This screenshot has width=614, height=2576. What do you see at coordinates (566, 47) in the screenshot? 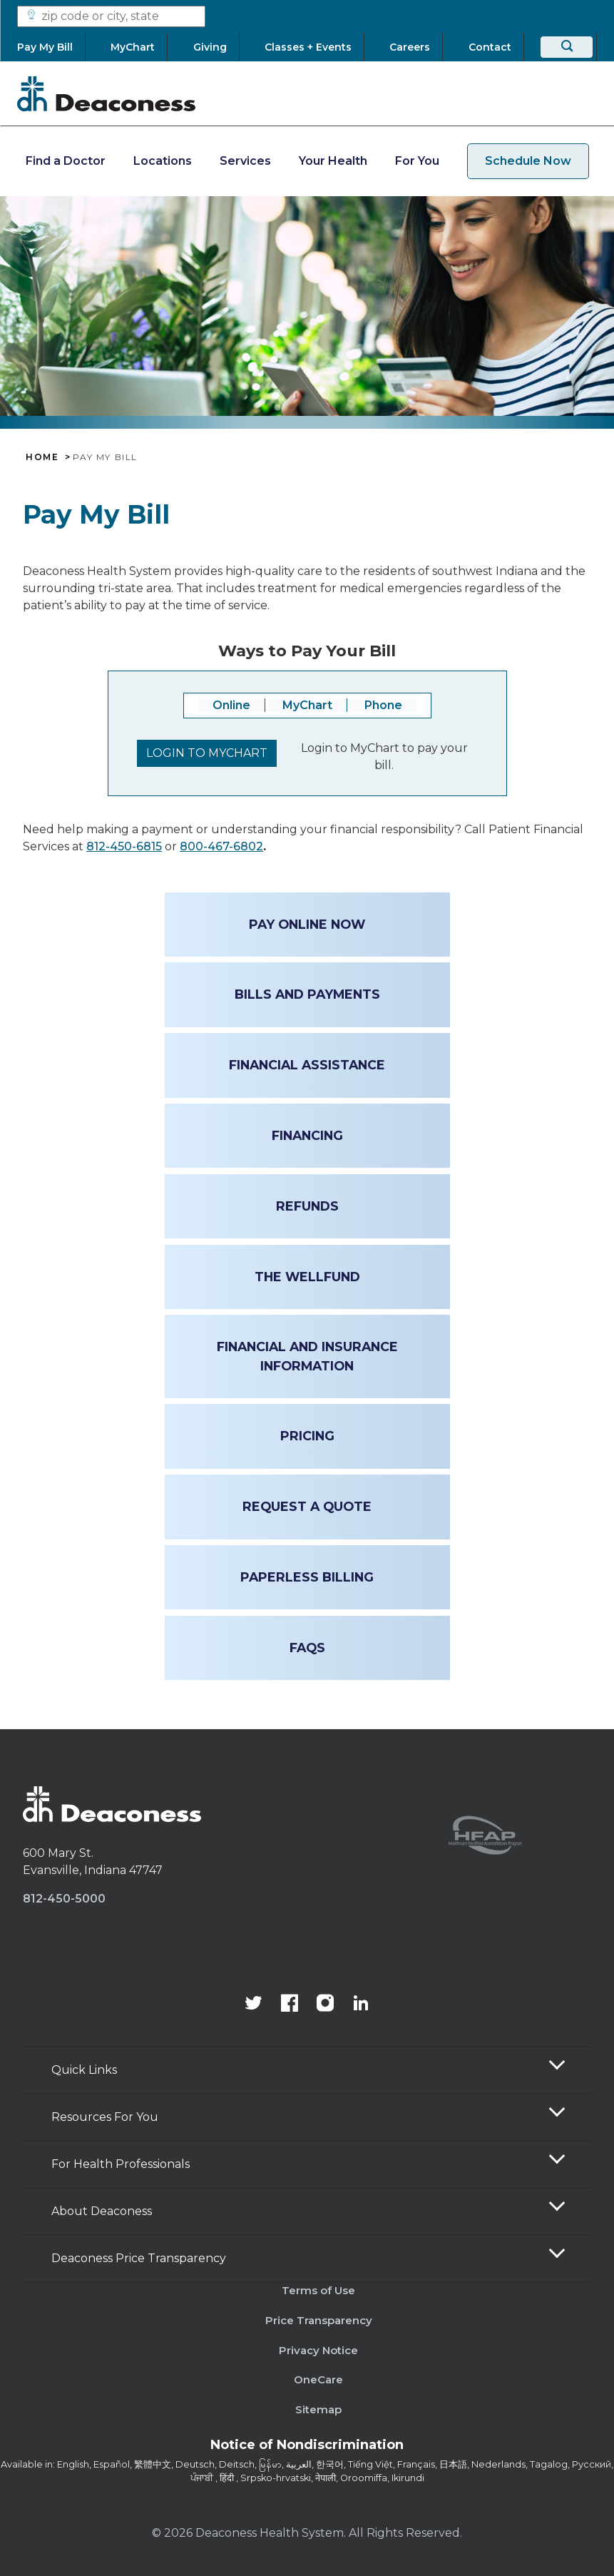
I see `[Search]` at bounding box center [566, 47].